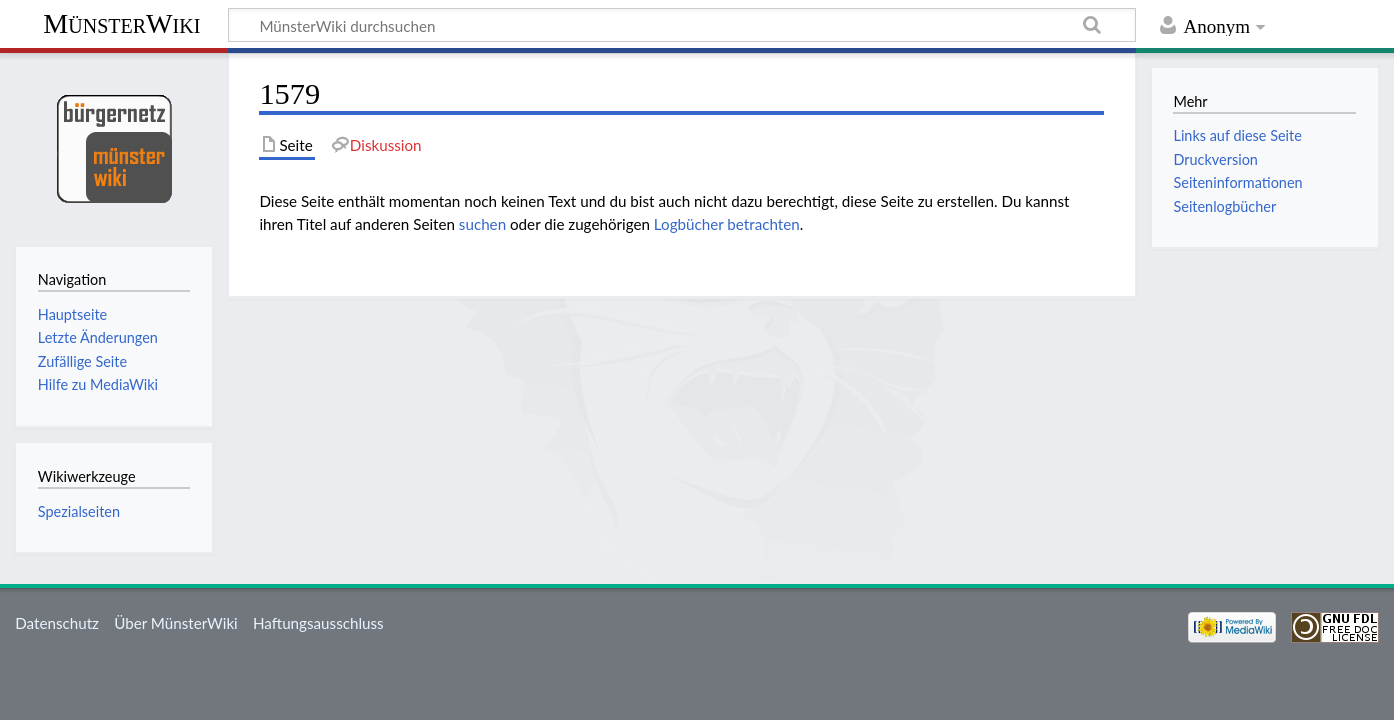 This screenshot has height=720, width=1394. I want to click on Haftungsausschluss, so click(318, 623).